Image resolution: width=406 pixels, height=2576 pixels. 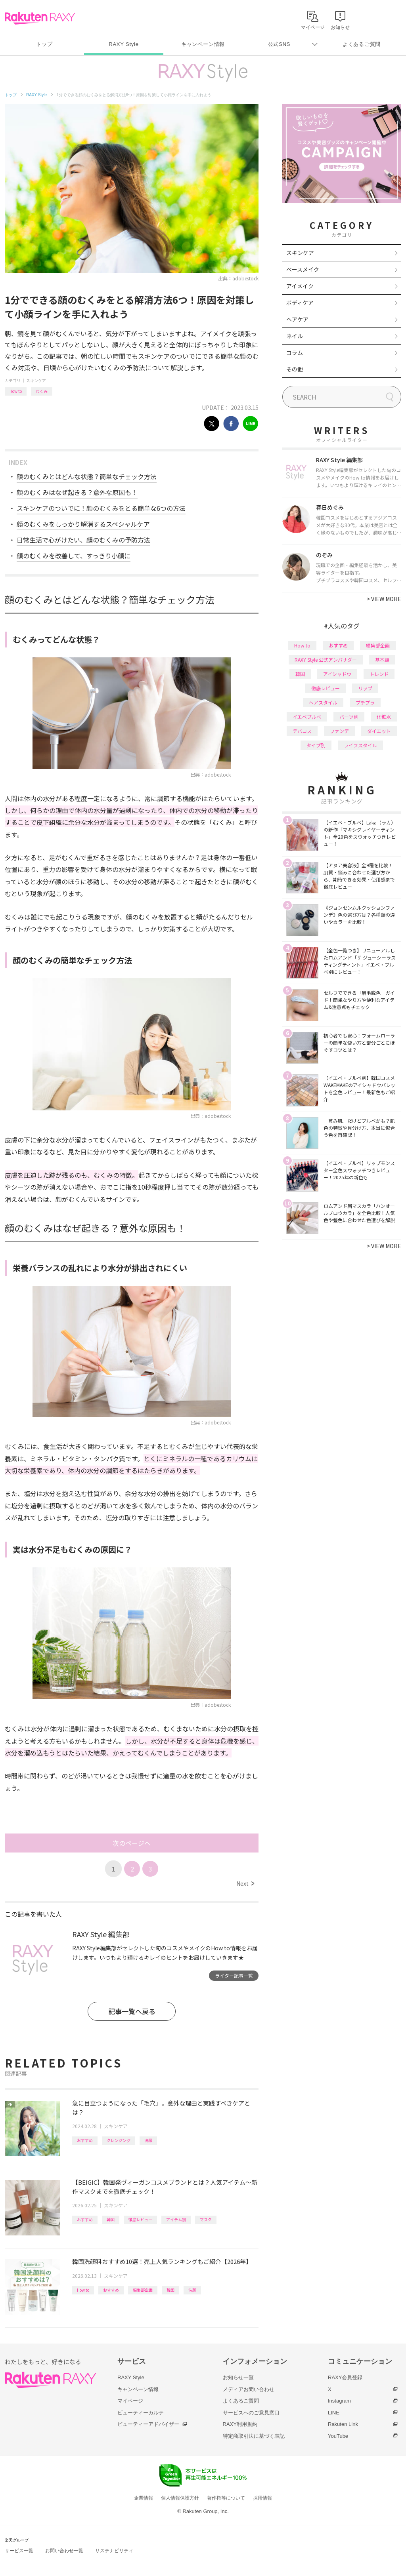 What do you see at coordinates (143, 2290) in the screenshot?
I see `編集部企画` at bounding box center [143, 2290].